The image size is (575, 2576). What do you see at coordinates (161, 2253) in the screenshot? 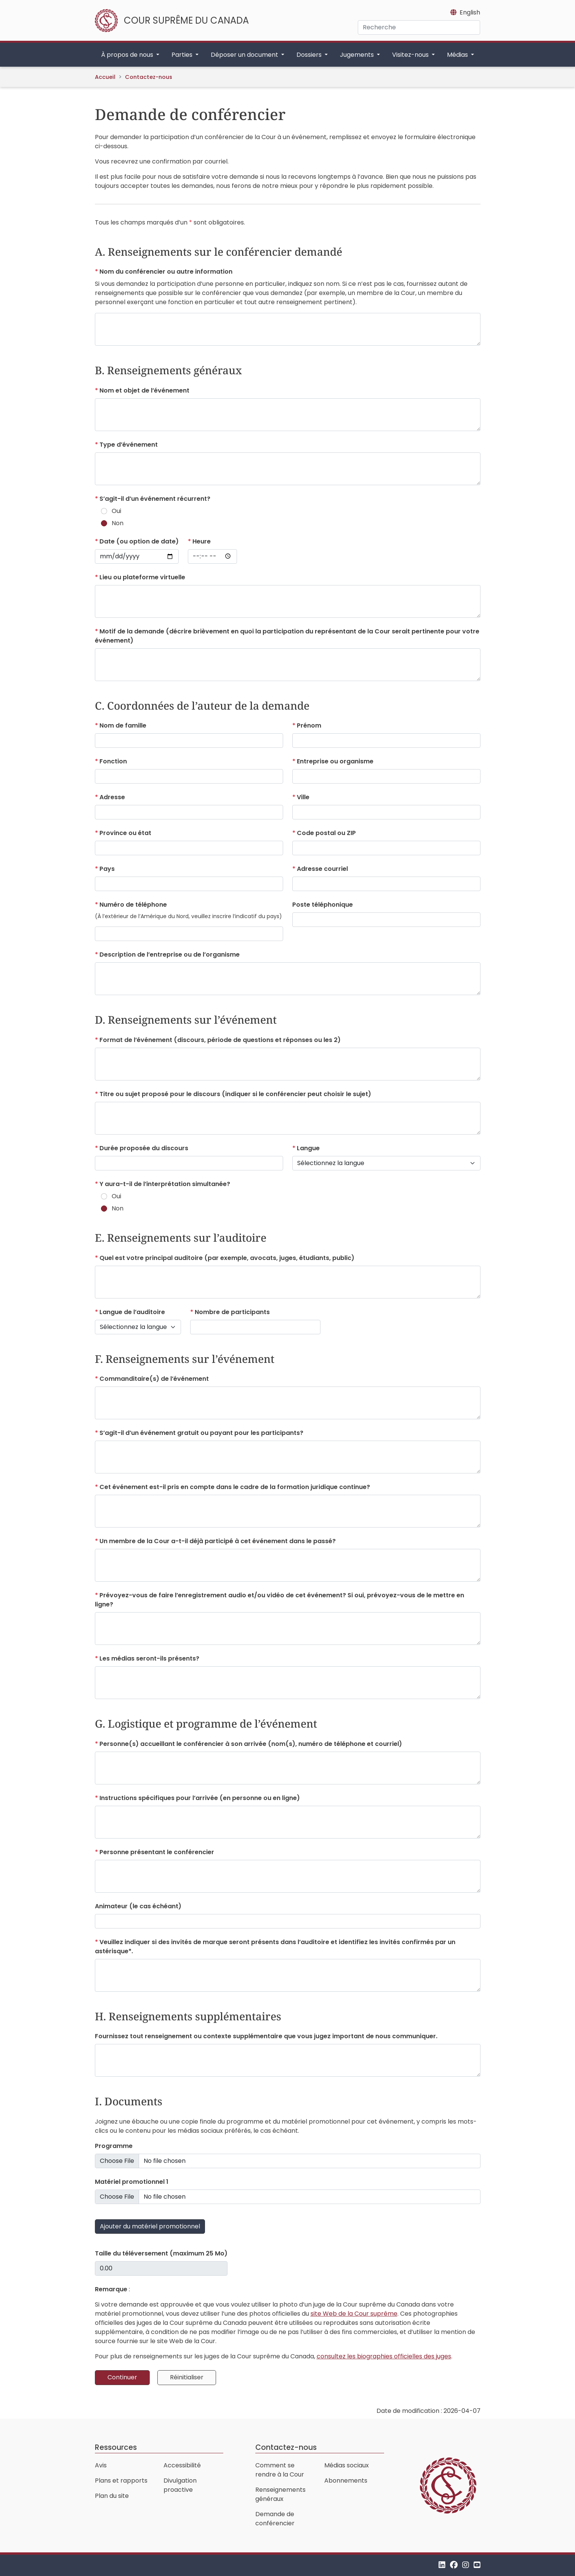
I see `(maximum 25 Mo)` at bounding box center [161, 2253].